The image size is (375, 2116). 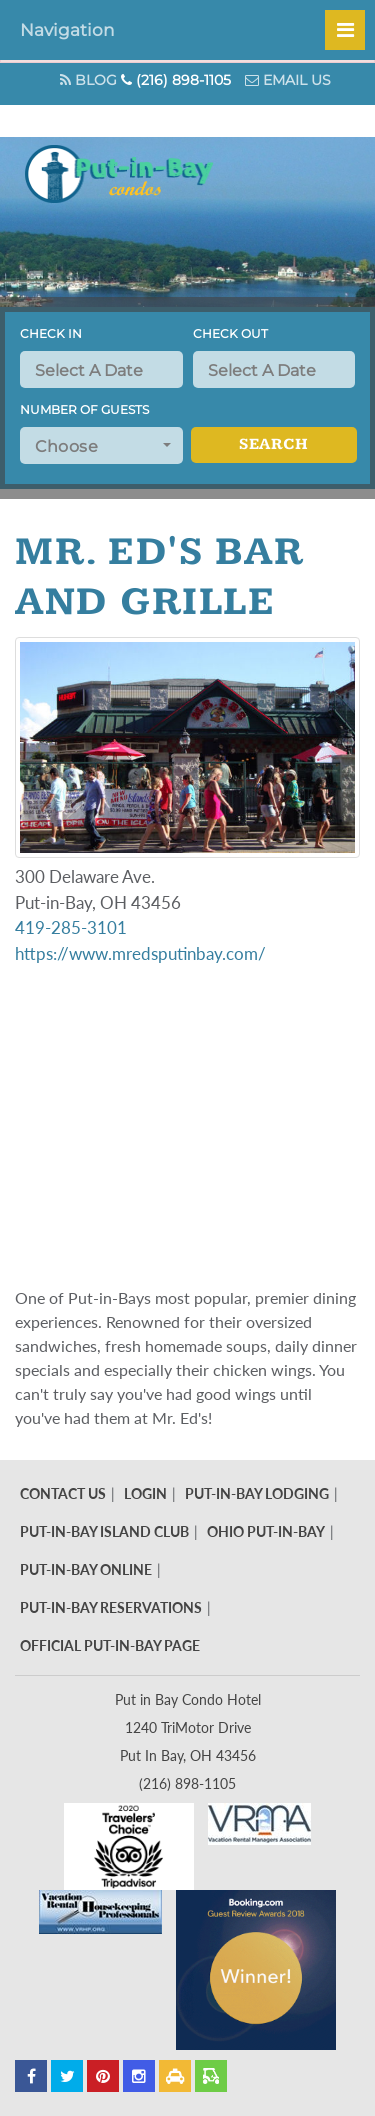 What do you see at coordinates (125, 195) in the screenshot?
I see `Put In Bay Condos` at bounding box center [125, 195].